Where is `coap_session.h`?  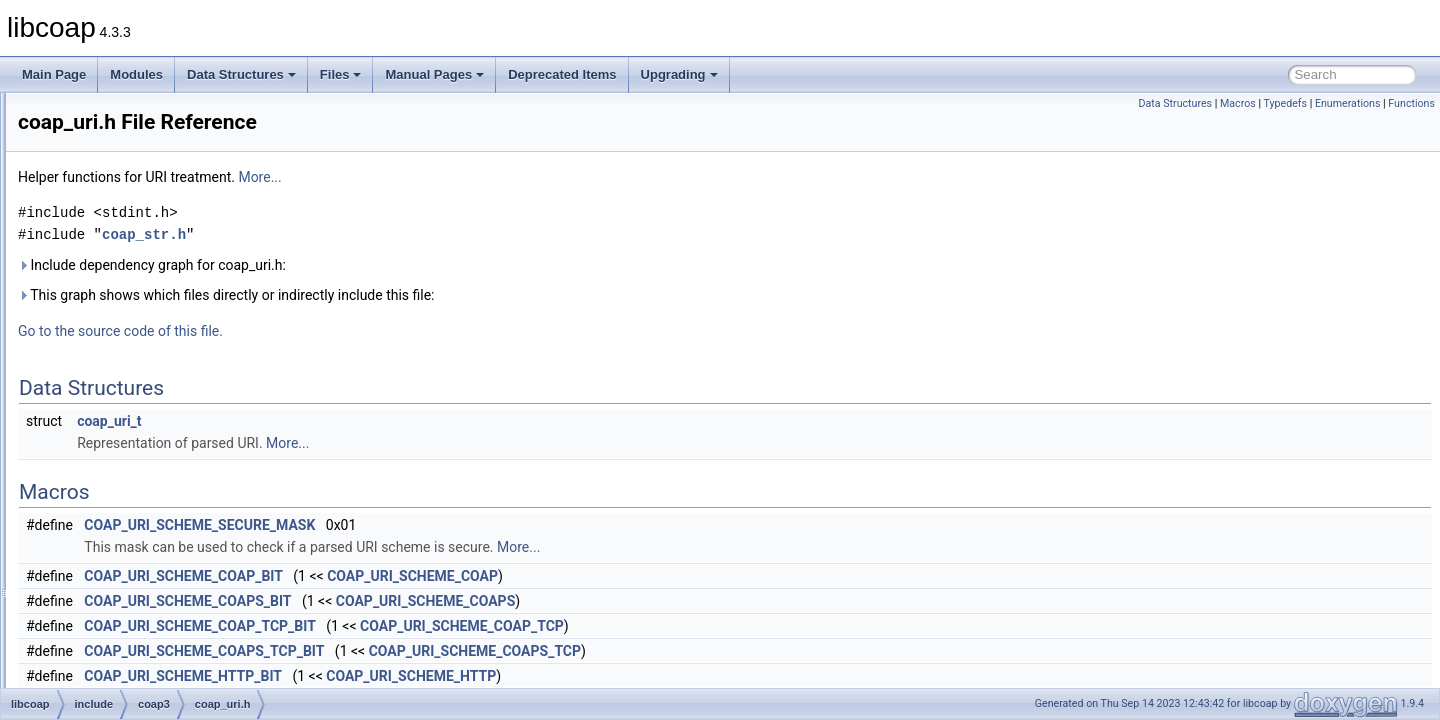
coap_session.h is located at coordinates (155, 280).